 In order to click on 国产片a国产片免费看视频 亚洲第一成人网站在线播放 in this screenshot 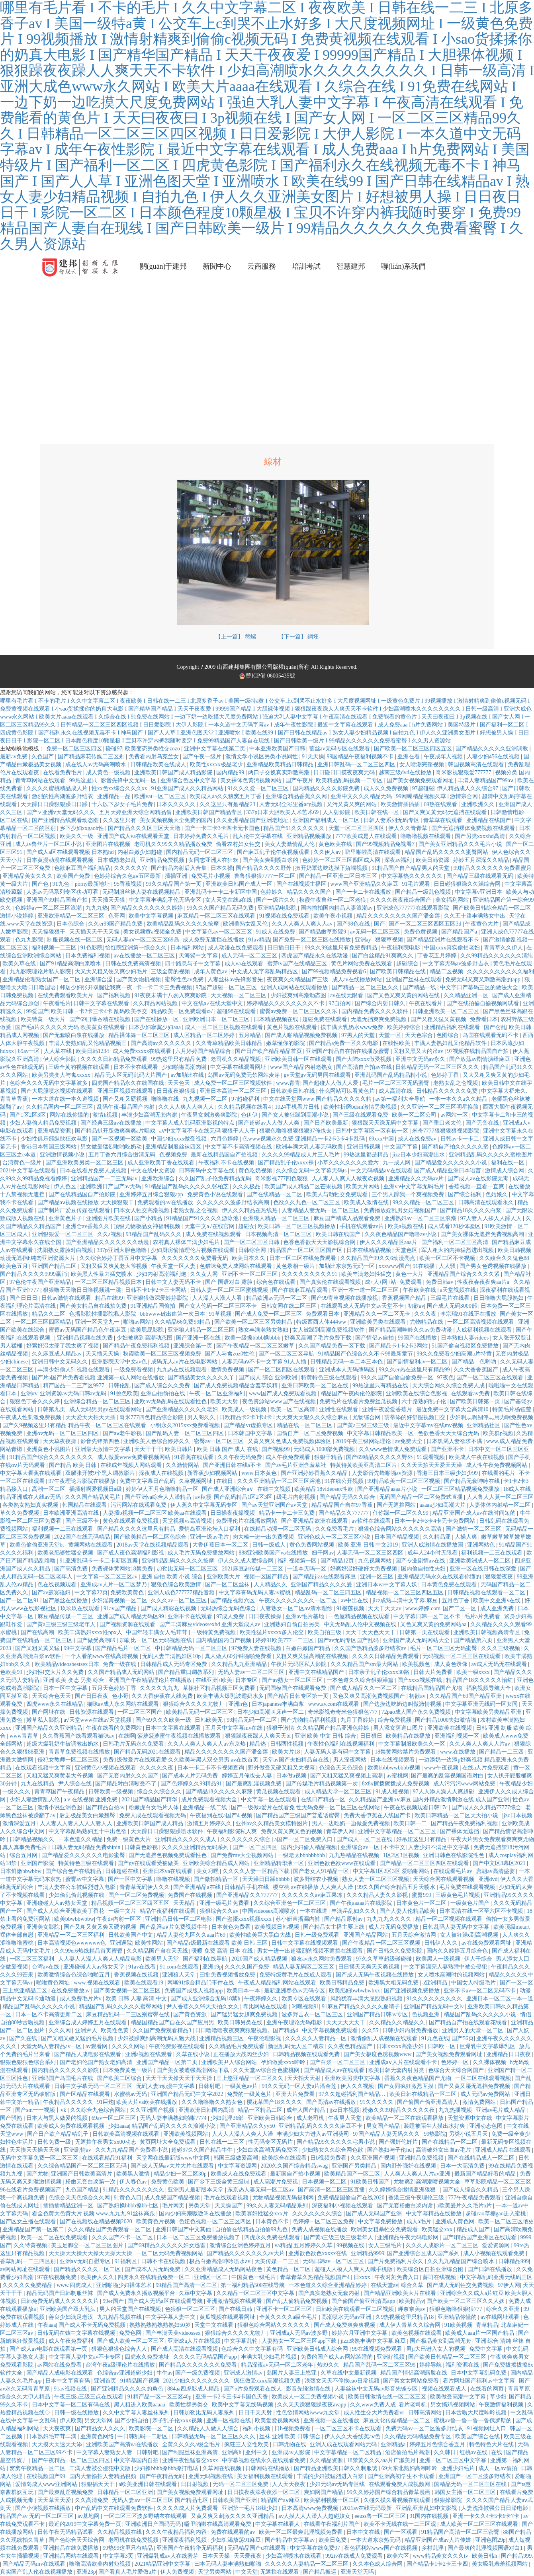, I will do `click(98, 1378)`.